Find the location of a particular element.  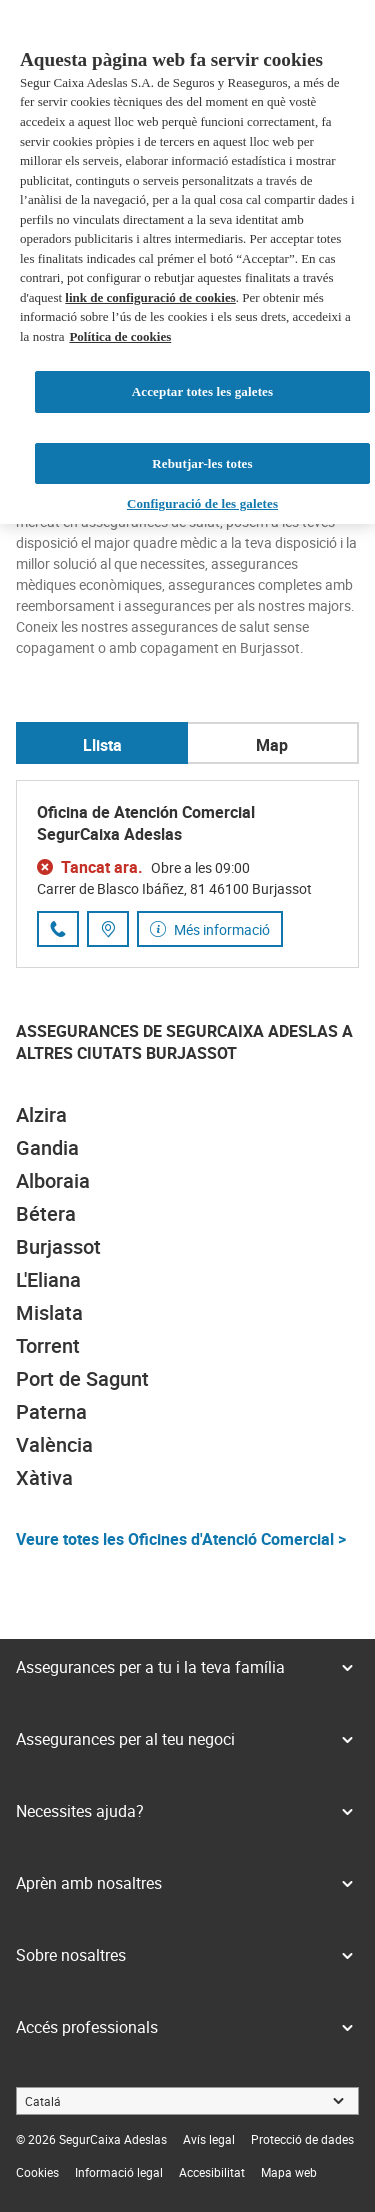

Port de Sagunt is located at coordinates (82, 1378).